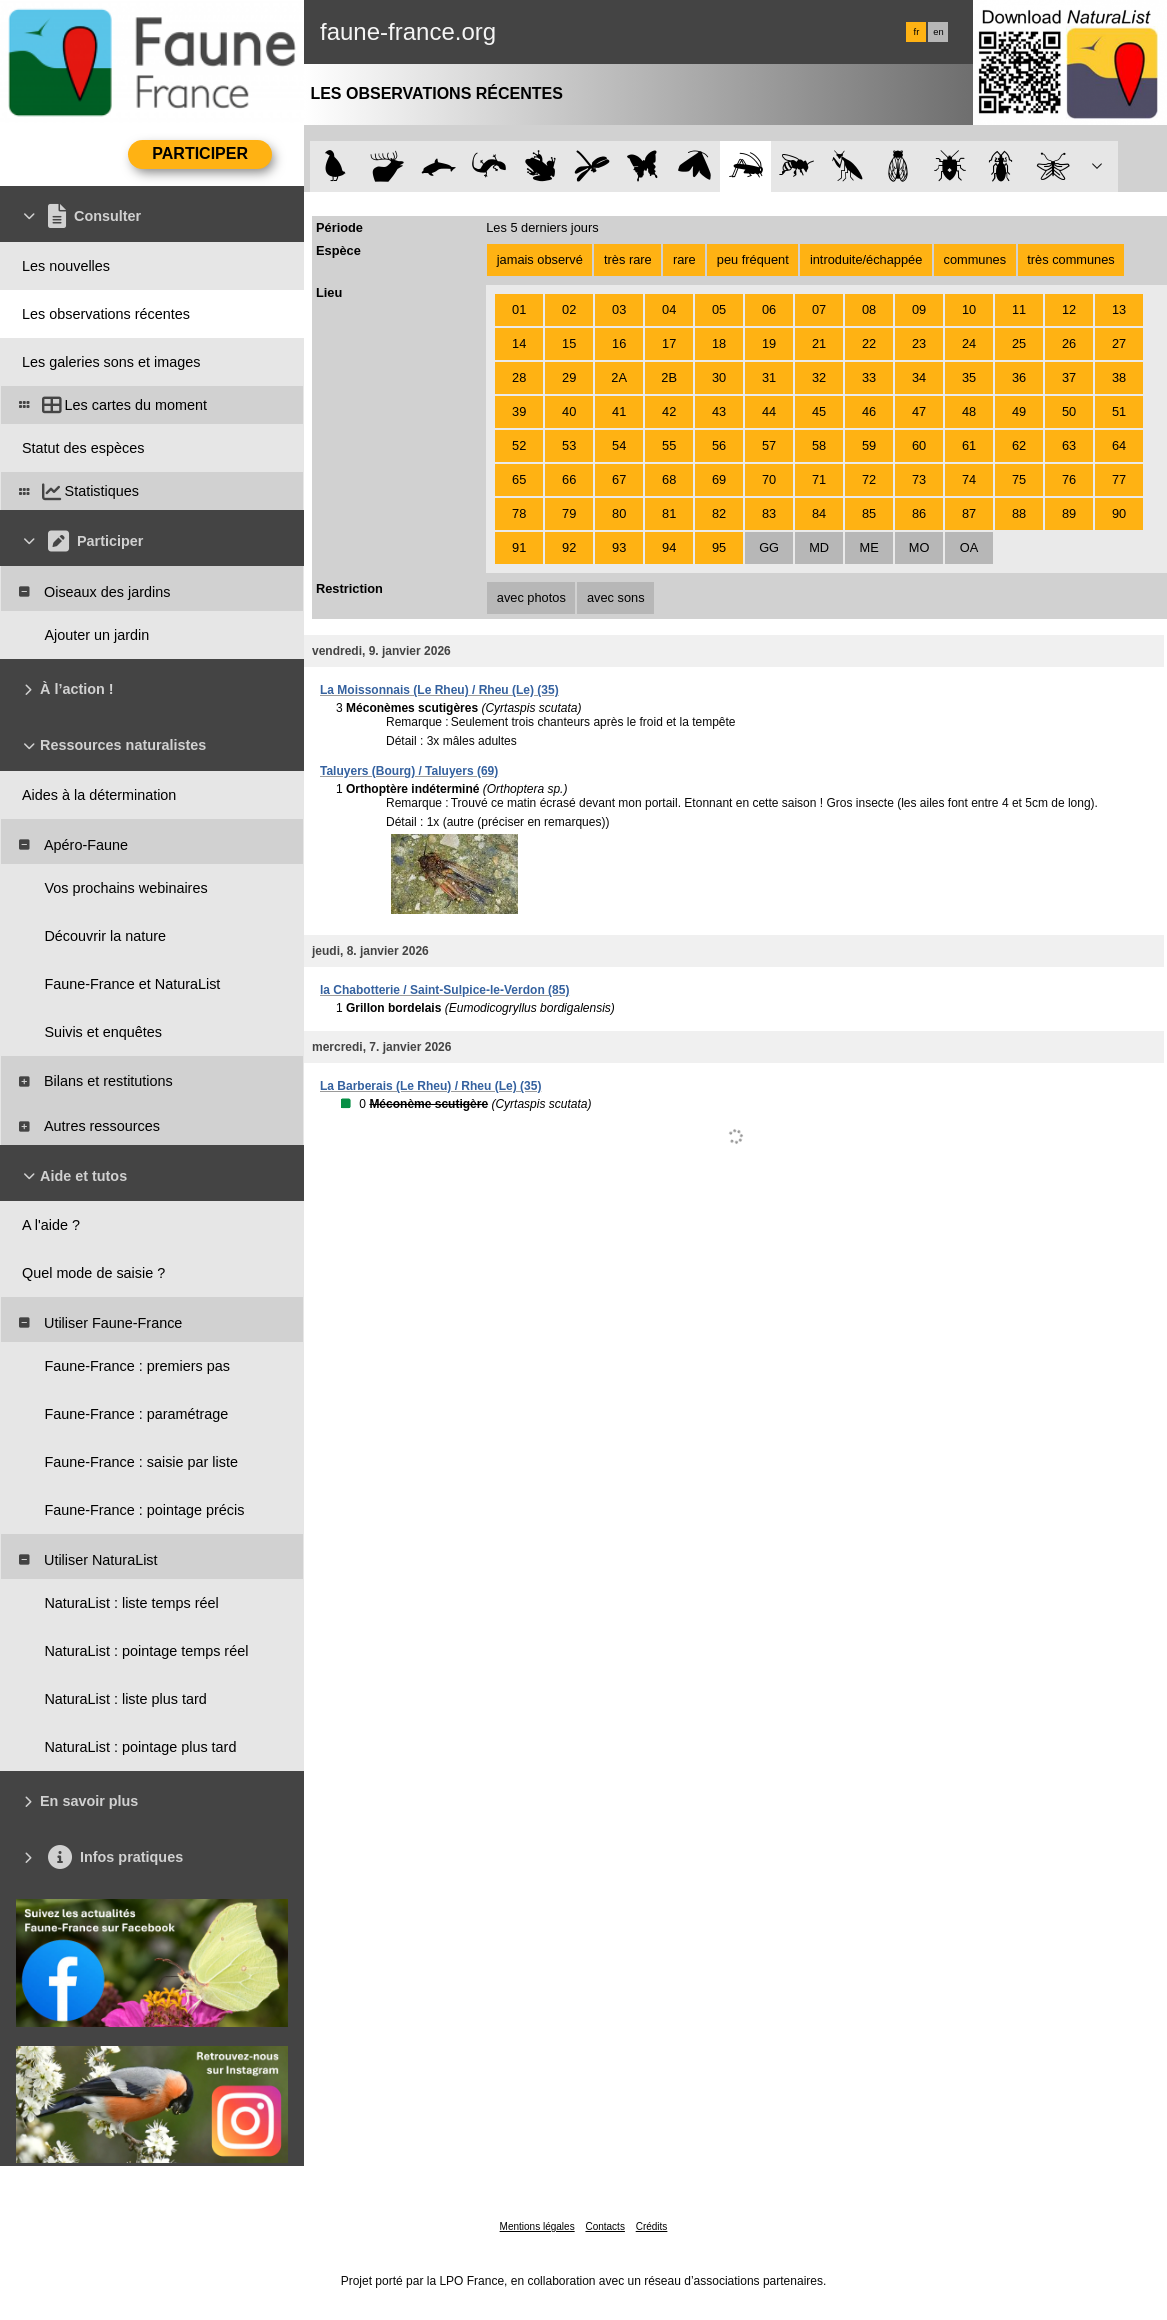  Describe the element at coordinates (652, 2226) in the screenshot. I see `Crédits` at that location.